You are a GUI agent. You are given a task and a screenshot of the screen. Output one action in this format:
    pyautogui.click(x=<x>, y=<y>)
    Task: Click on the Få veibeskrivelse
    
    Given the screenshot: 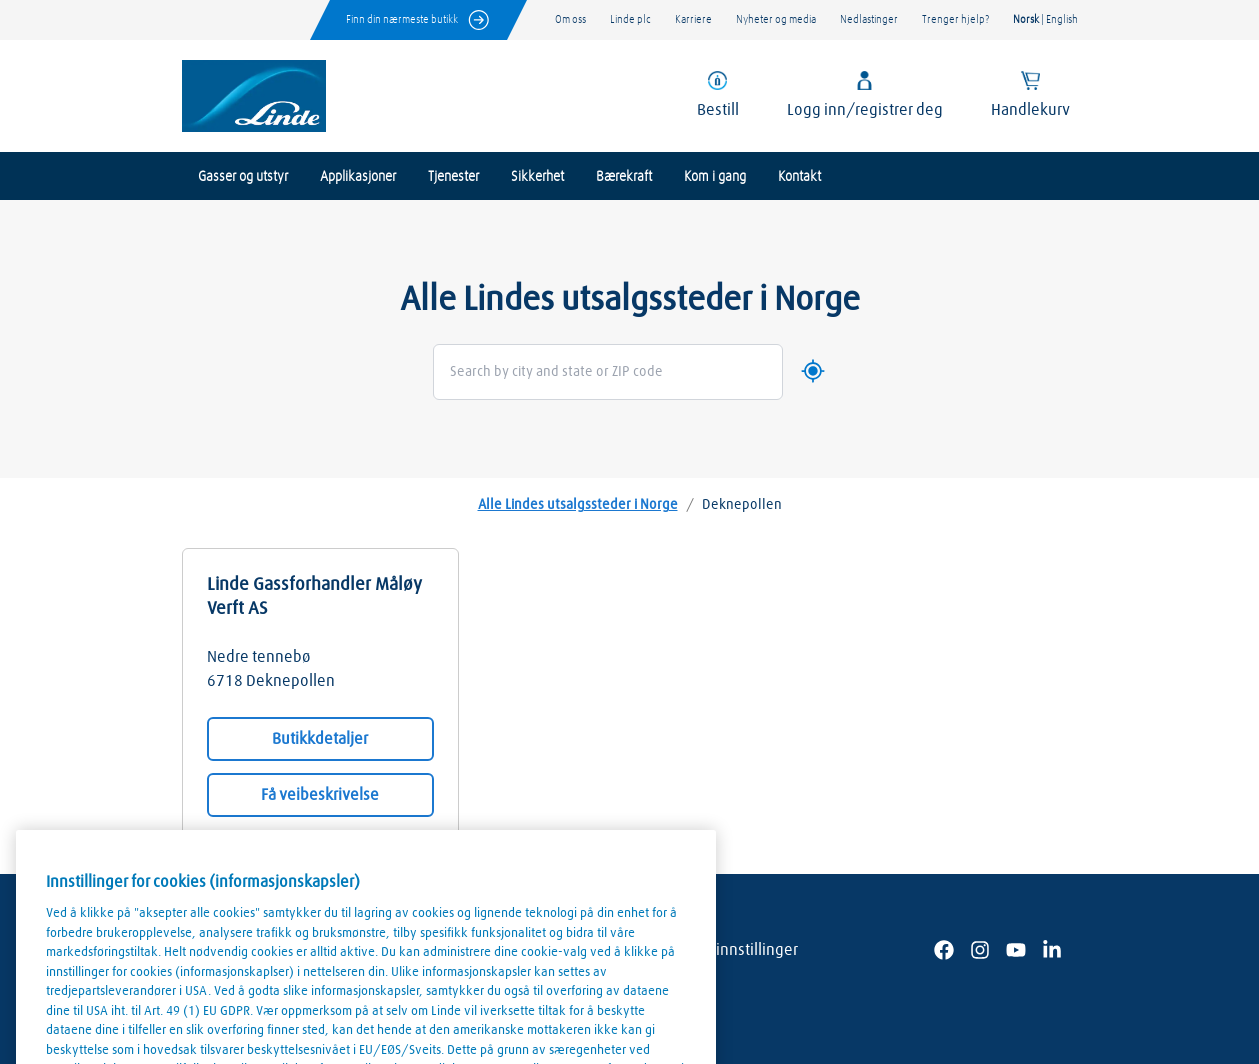 What is the action you would take?
    pyautogui.click(x=320, y=795)
    